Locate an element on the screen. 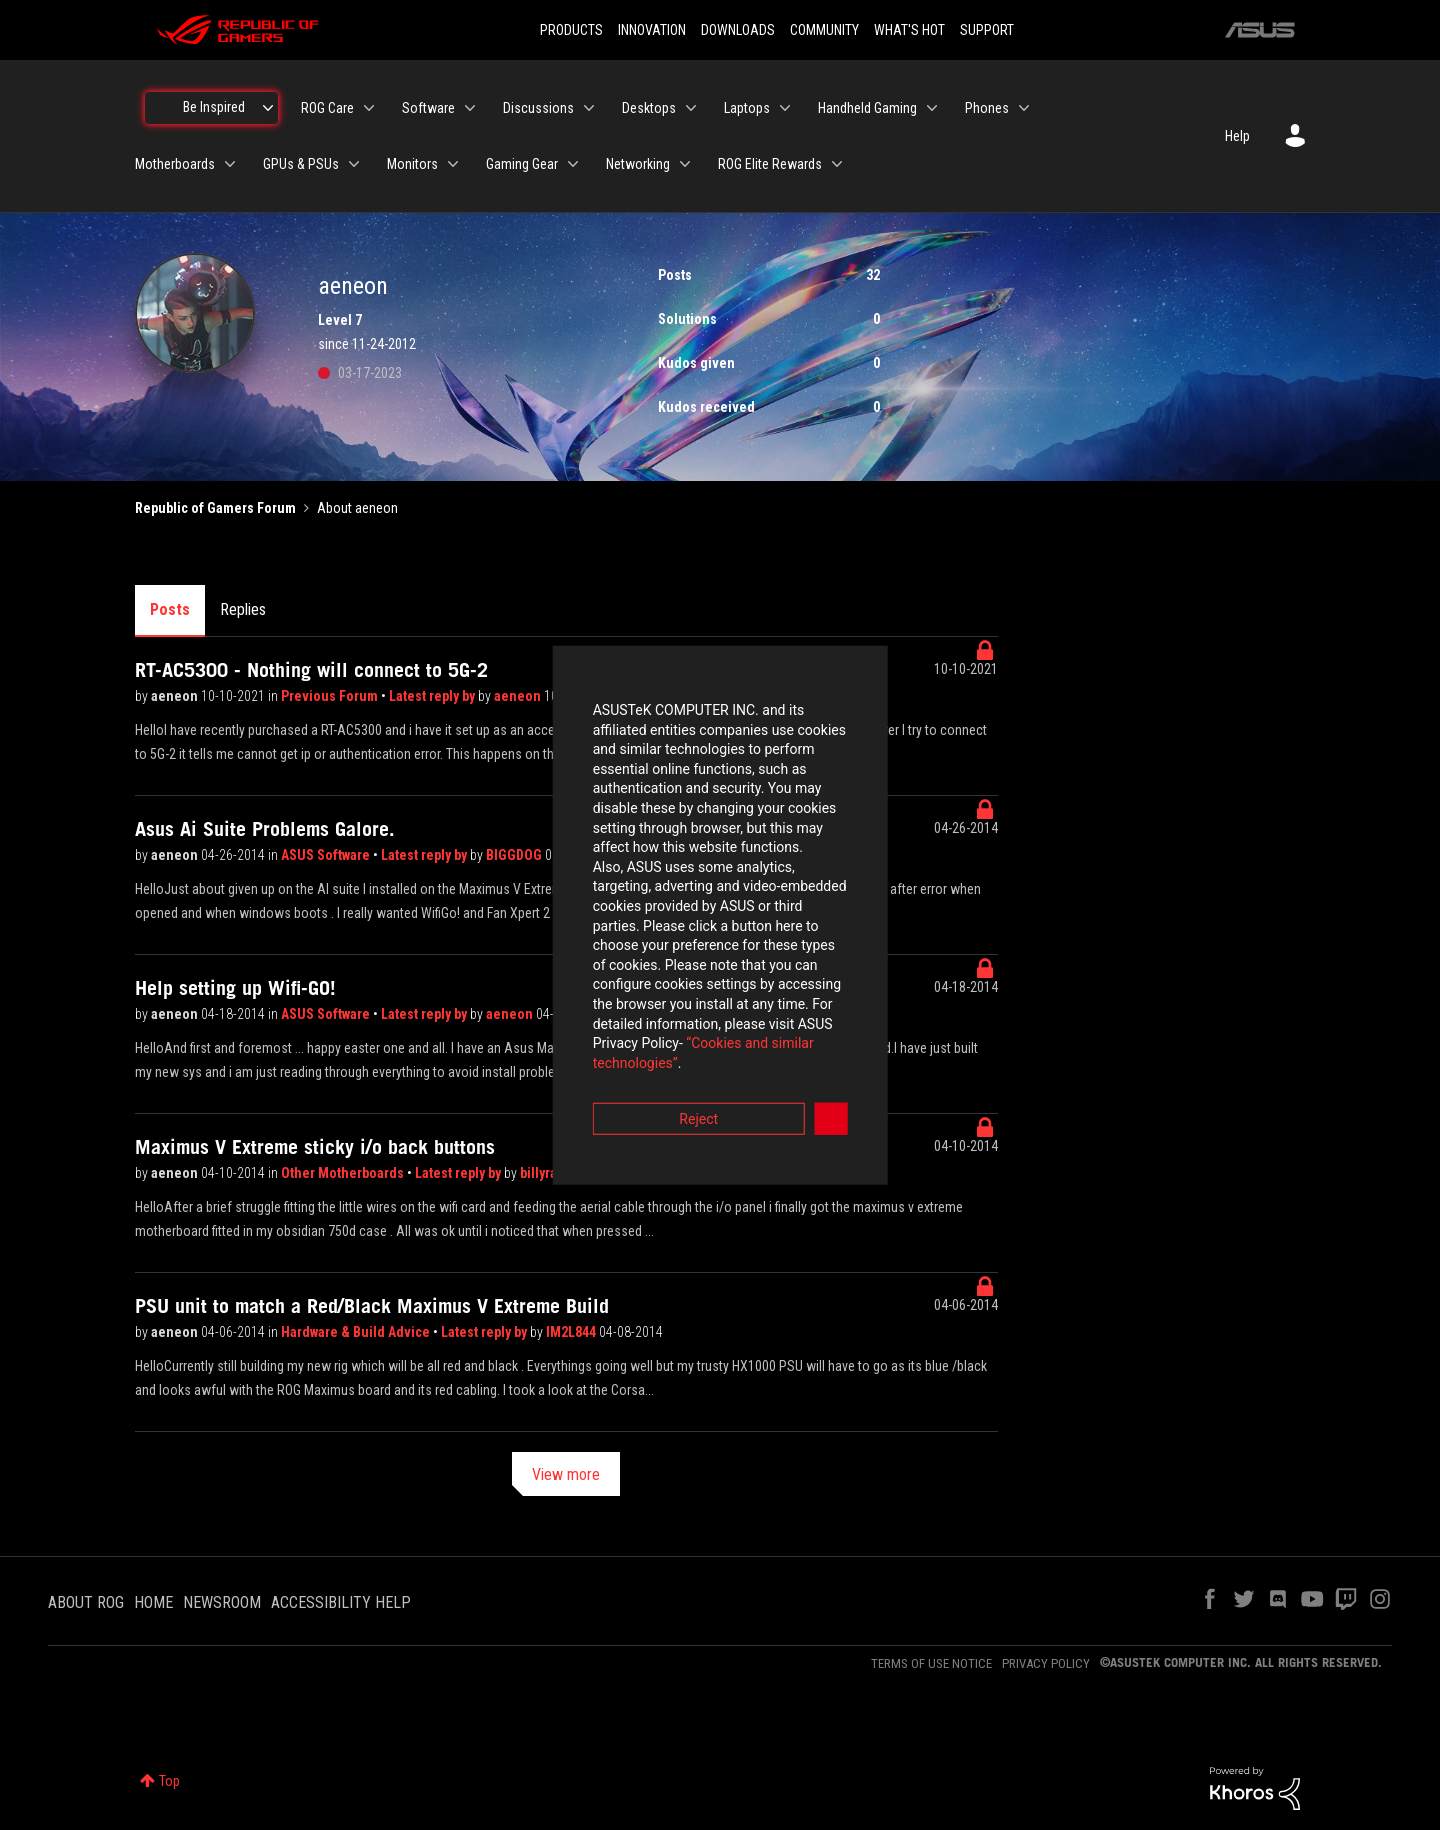  Discussions [menuitem] is located at coordinates (538, 108).